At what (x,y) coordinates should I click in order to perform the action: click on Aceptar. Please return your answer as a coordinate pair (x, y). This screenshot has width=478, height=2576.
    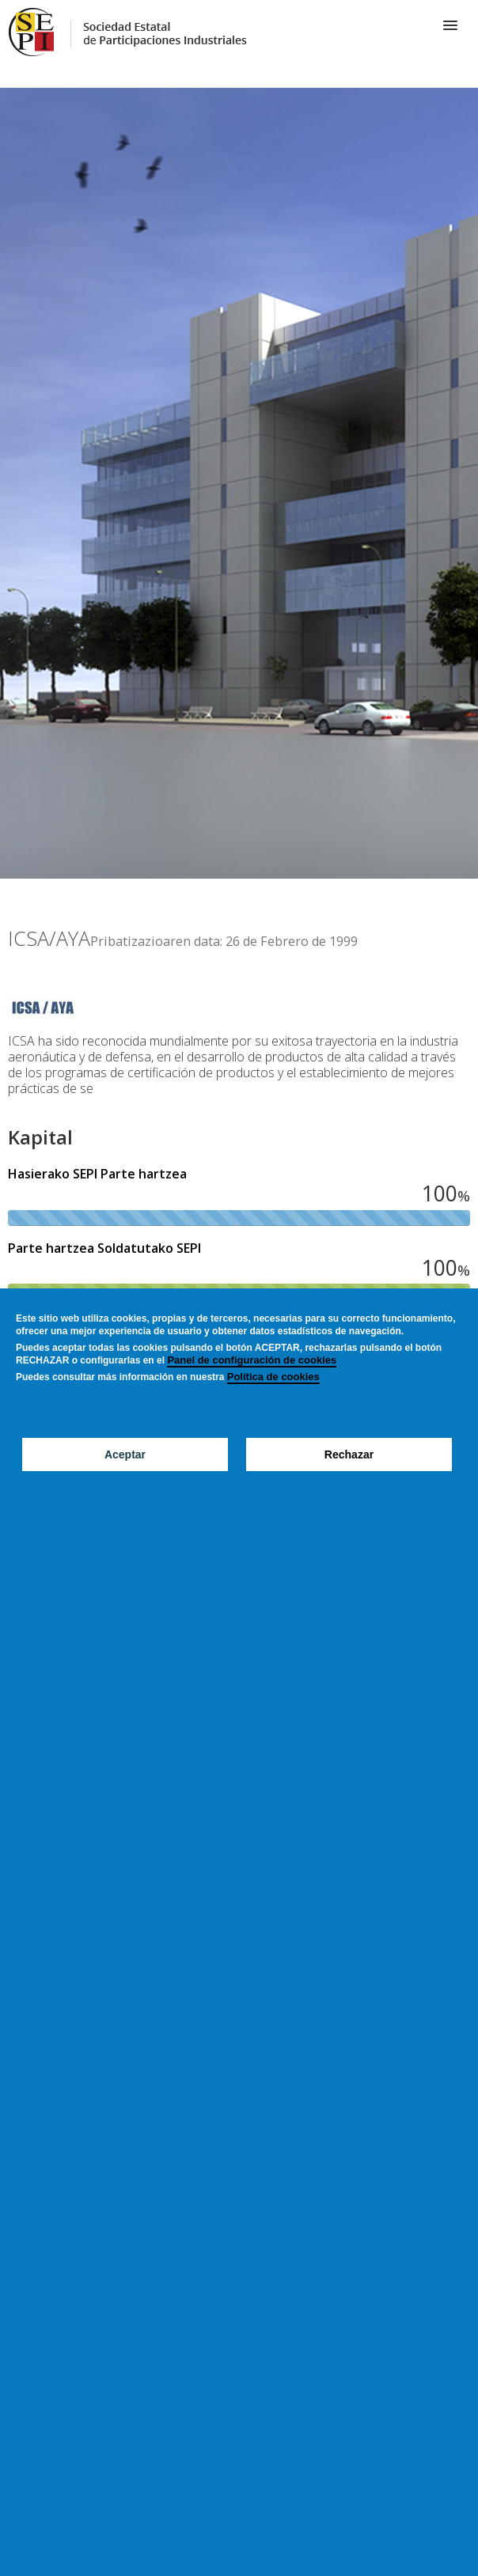
    Looking at the image, I should click on (125, 1454).